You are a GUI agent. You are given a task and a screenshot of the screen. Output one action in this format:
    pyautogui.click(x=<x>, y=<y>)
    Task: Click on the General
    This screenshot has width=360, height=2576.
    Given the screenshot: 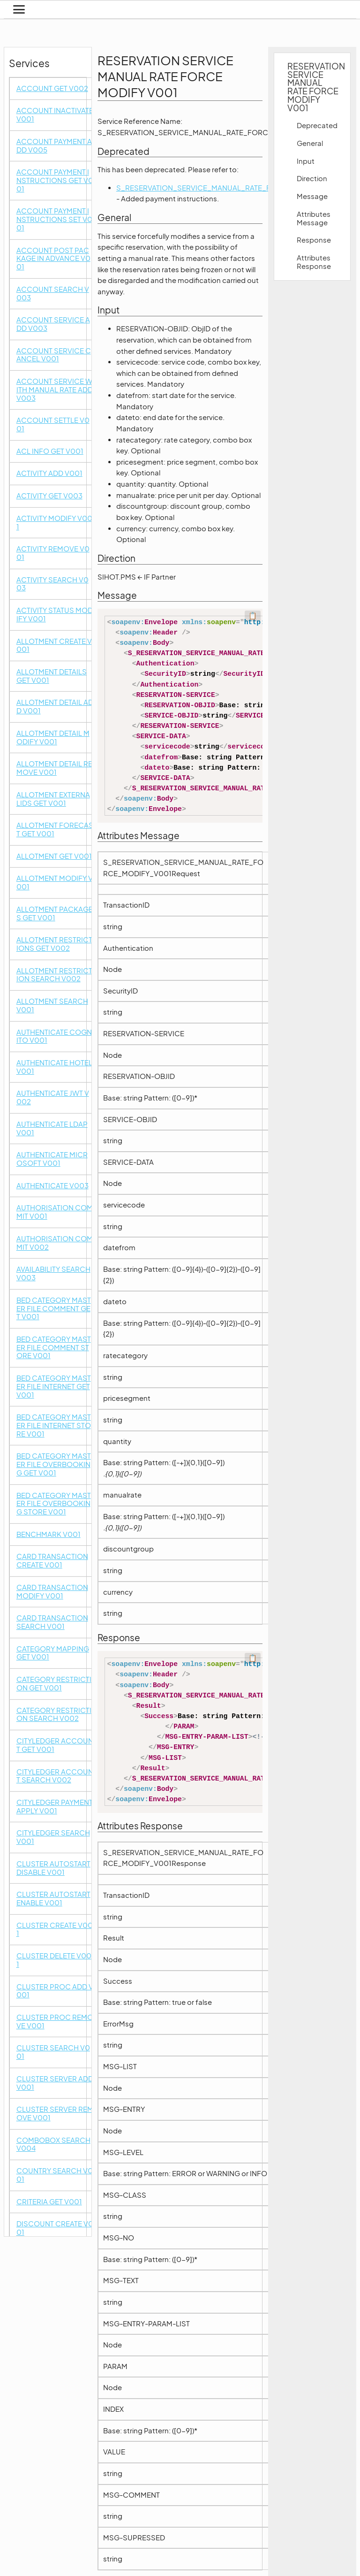 What is the action you would take?
    pyautogui.click(x=310, y=143)
    